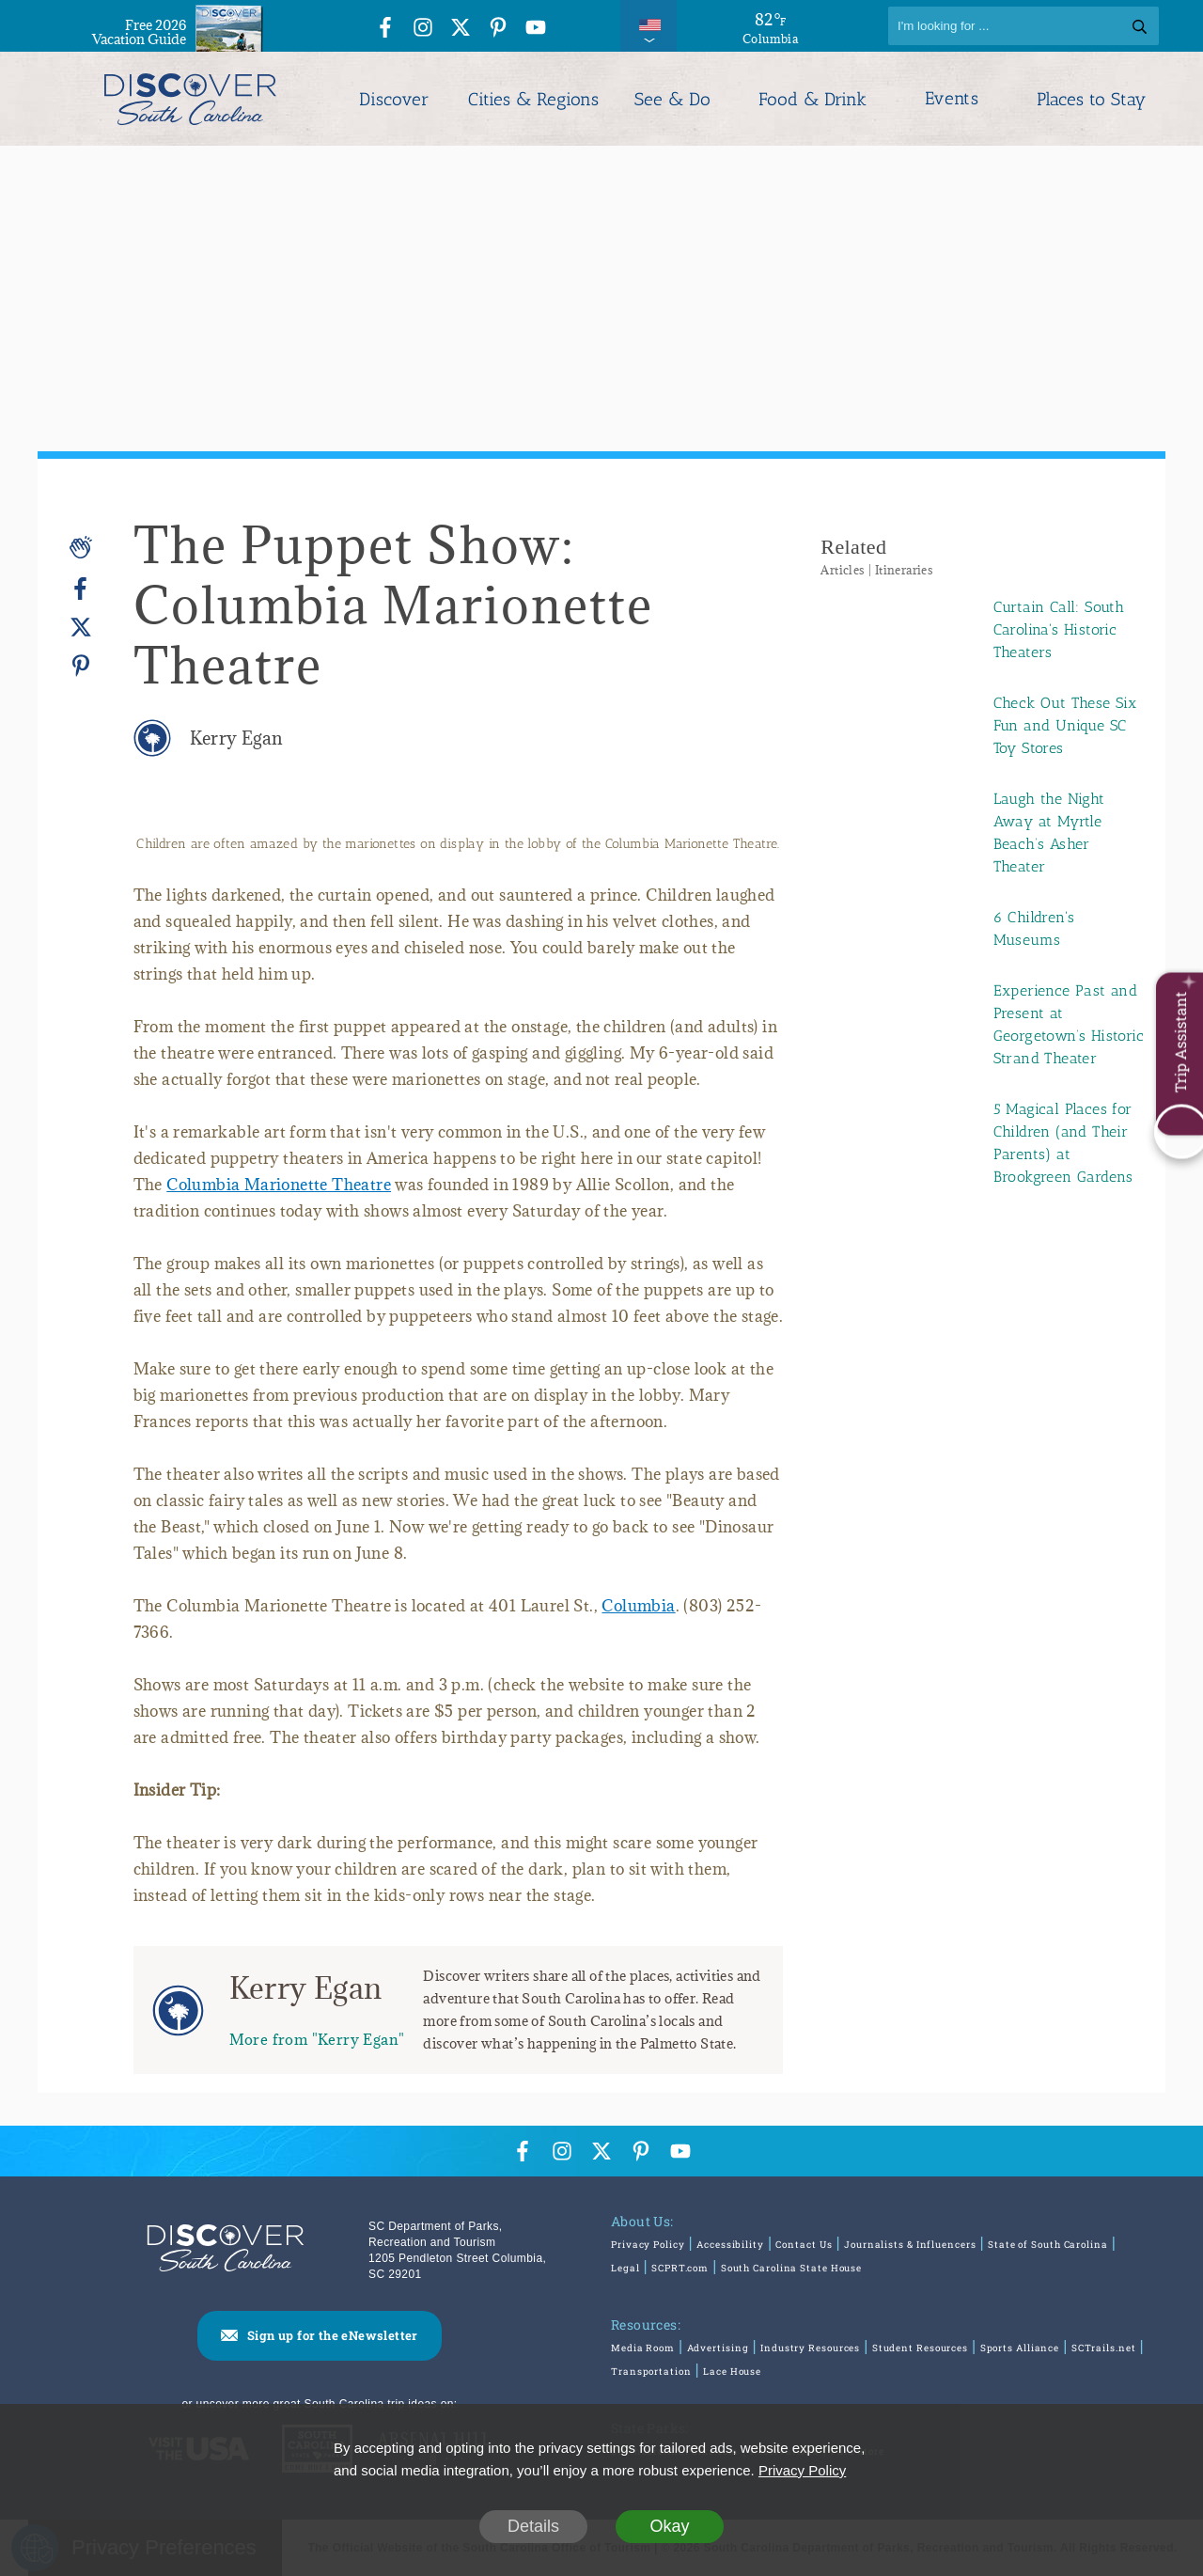  I want to click on [Pinterest], so click(80, 665).